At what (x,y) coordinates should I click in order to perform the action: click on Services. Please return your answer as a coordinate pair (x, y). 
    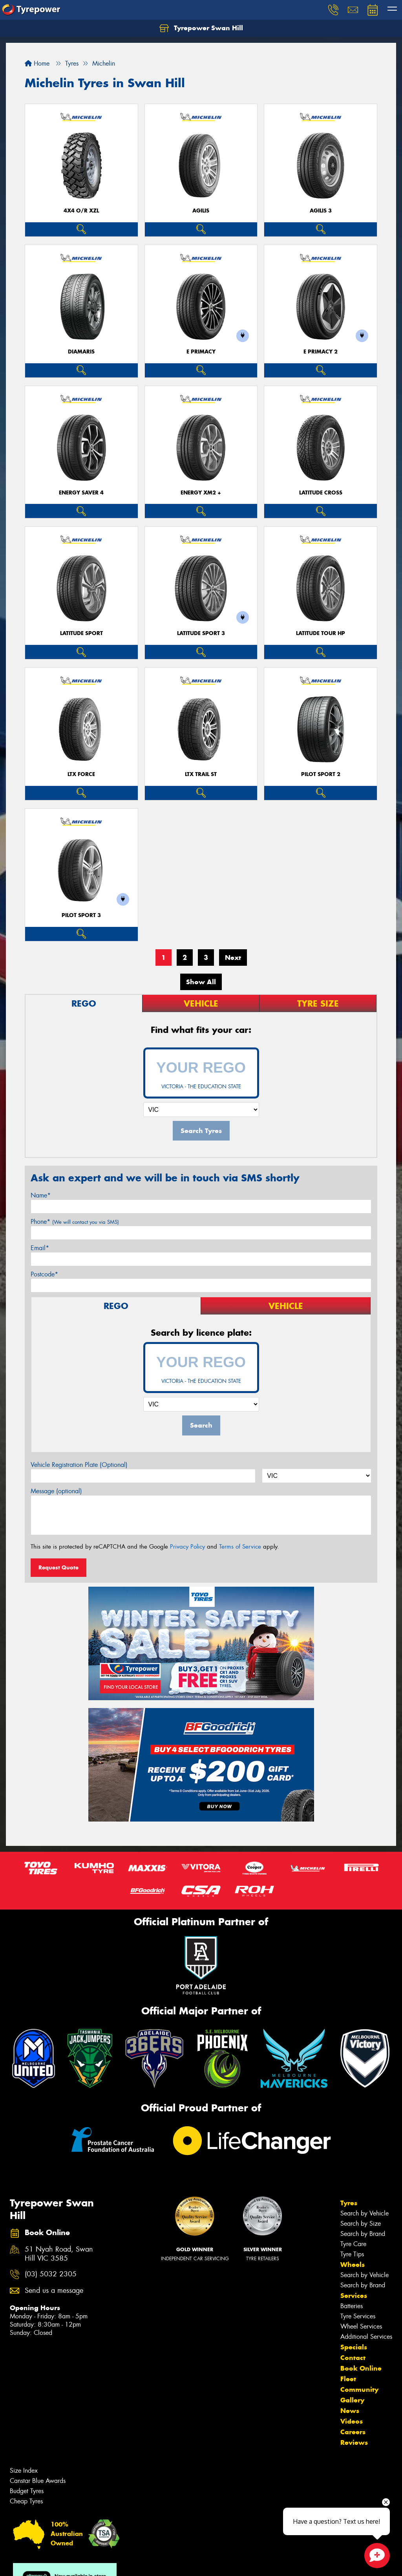
    Looking at the image, I should click on (353, 2295).